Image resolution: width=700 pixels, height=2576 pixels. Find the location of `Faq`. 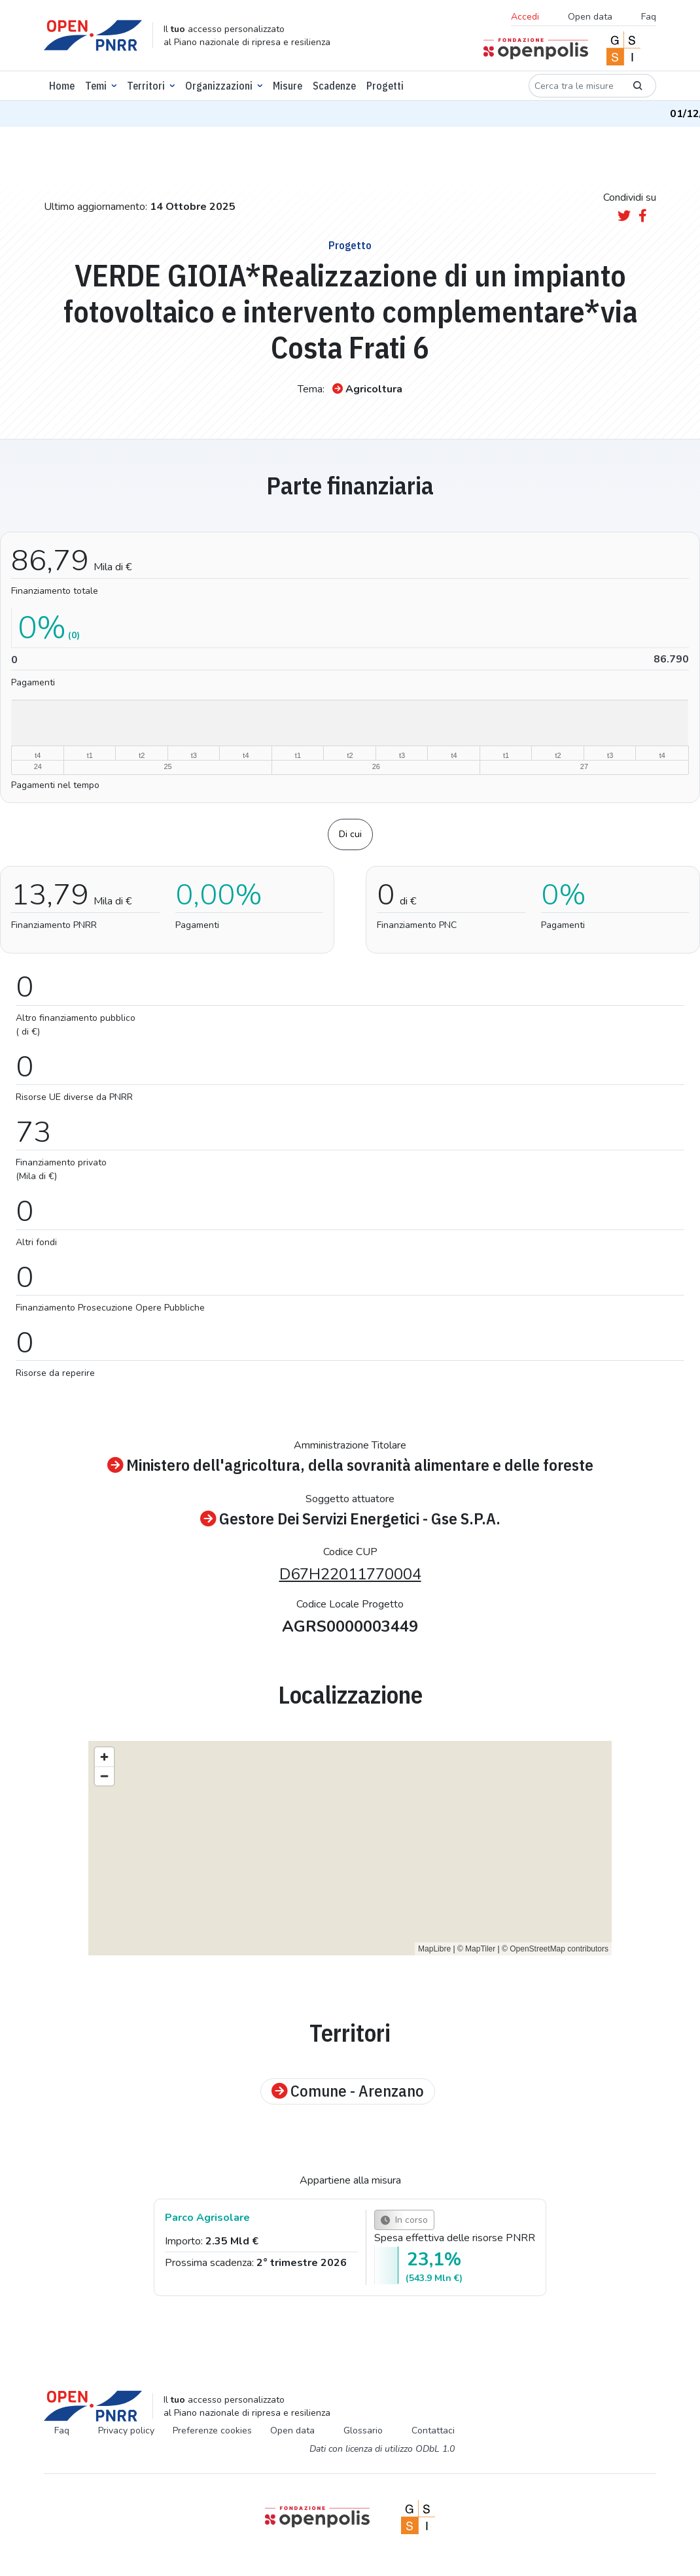

Faq is located at coordinates (648, 16).